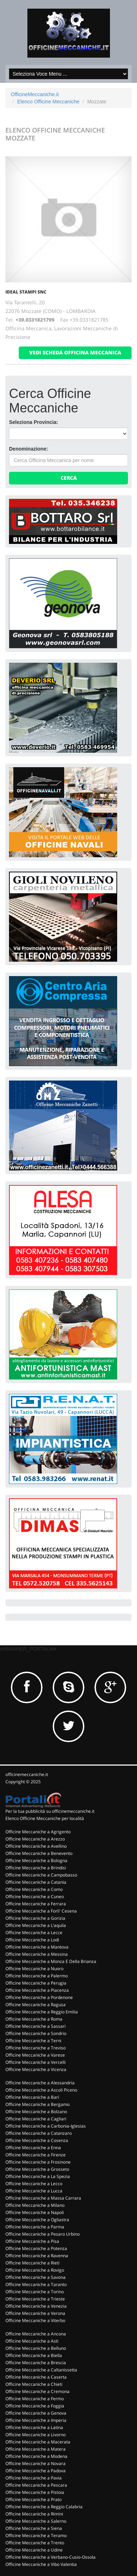 The height and width of the screenshot is (2576, 137). I want to click on Officine Meccaniche a Belluno, so click(35, 2348).